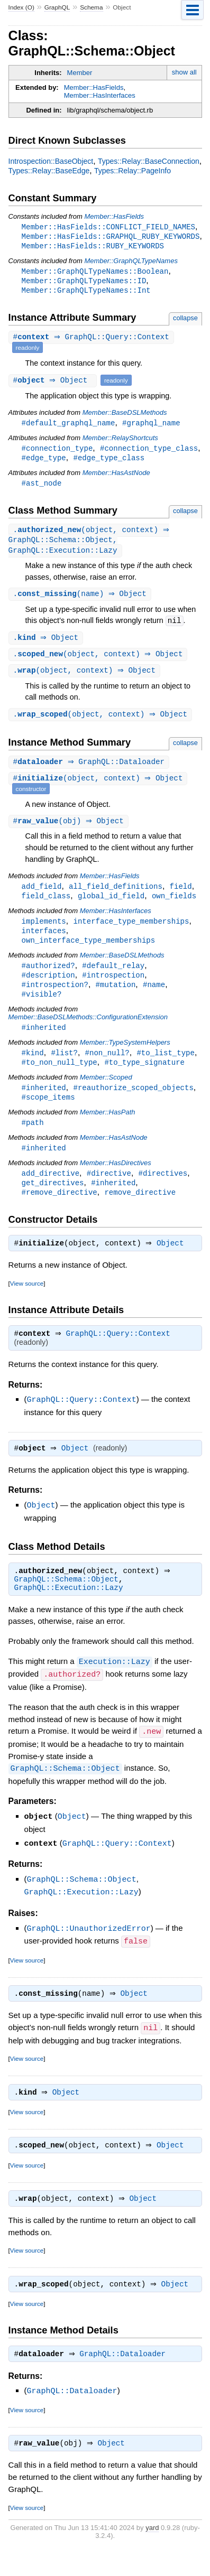 This screenshot has height=2576, width=210. I want to click on global_id_field, so click(111, 907).